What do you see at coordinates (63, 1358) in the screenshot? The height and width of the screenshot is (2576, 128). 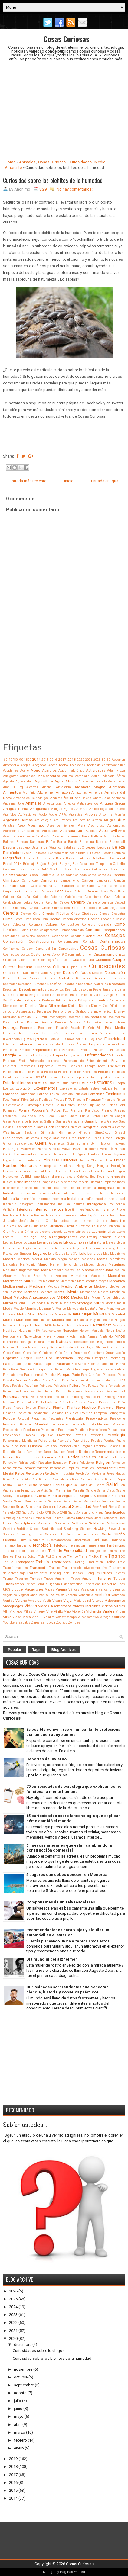 I see `Ortodoncia` at bounding box center [63, 1358].